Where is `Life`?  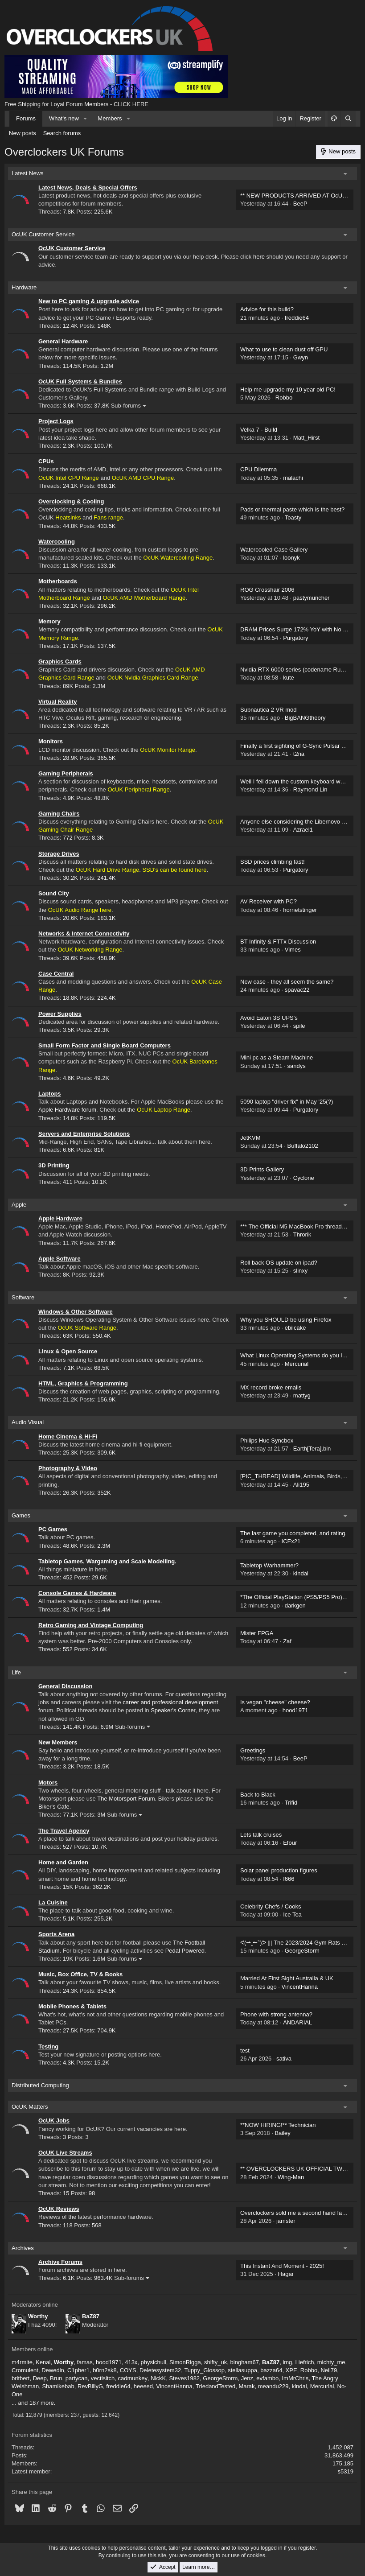 Life is located at coordinates (16, 1672).